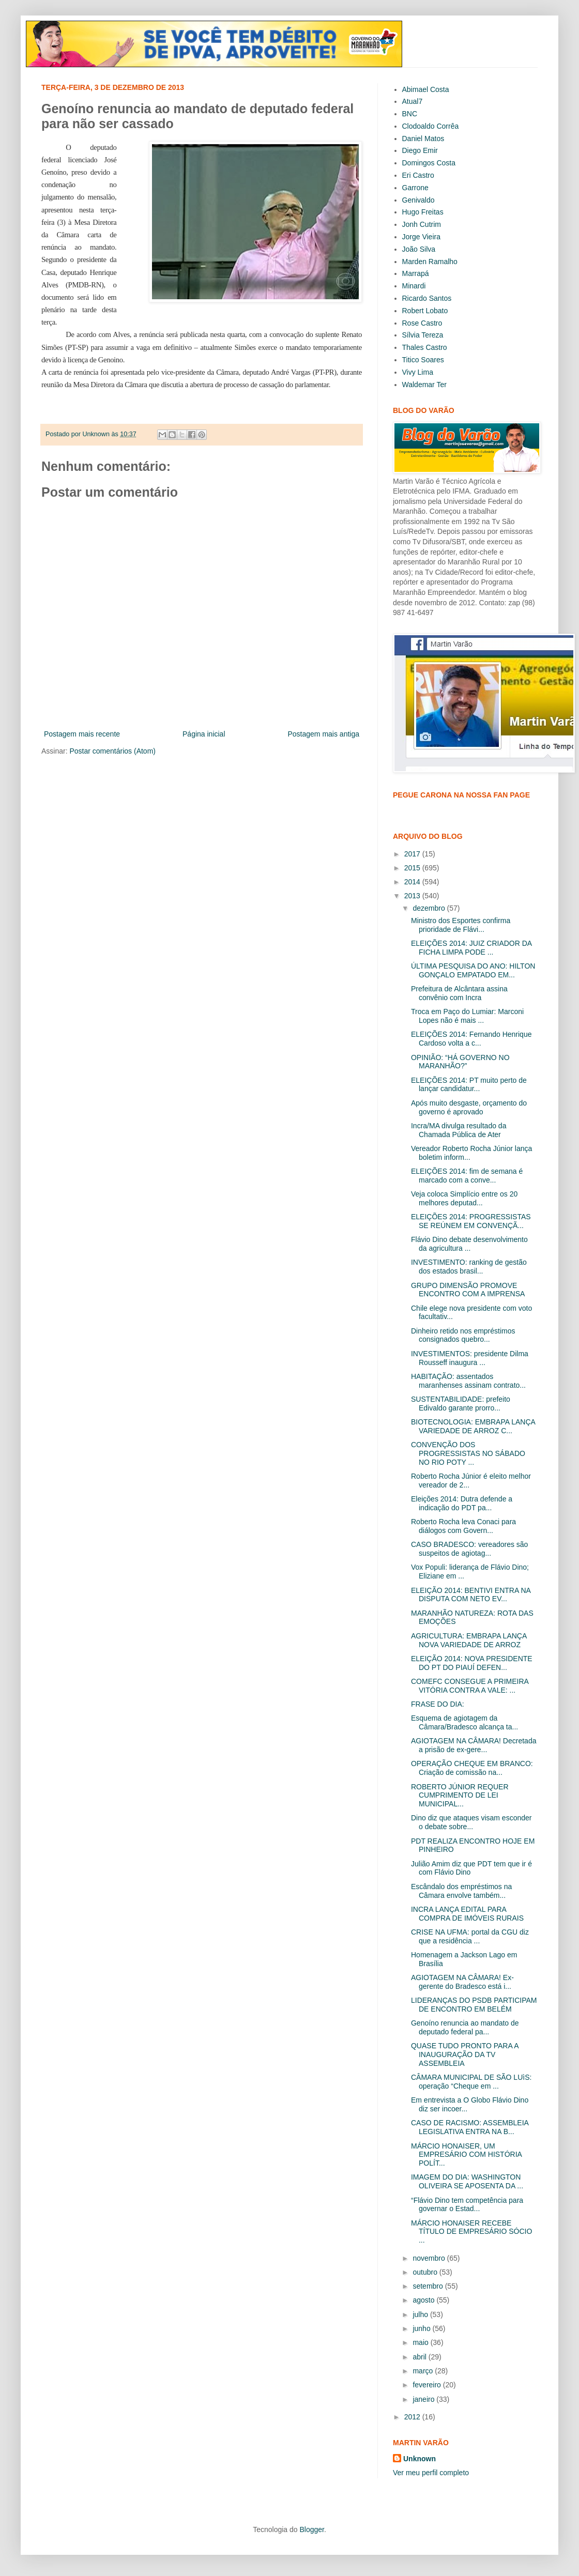  I want to click on Clodoaldo Corrêa, so click(430, 126).